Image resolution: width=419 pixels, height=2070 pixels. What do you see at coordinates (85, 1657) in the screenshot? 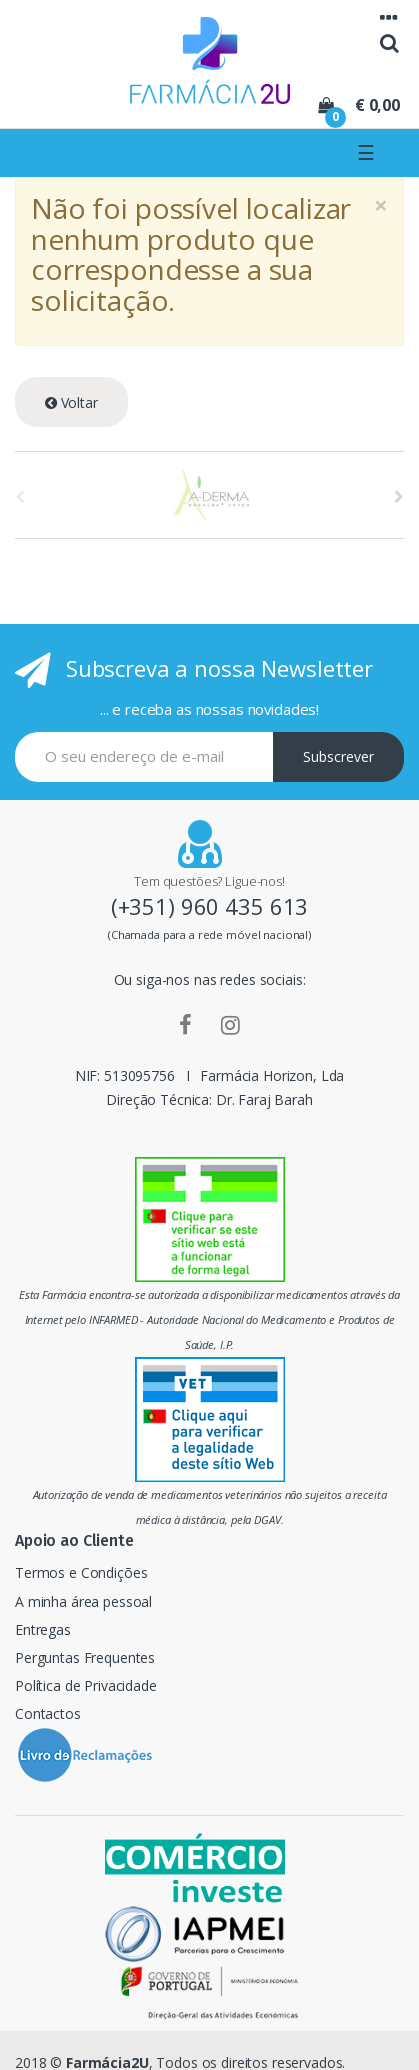
I see `Perguntas Frequentes` at bounding box center [85, 1657].